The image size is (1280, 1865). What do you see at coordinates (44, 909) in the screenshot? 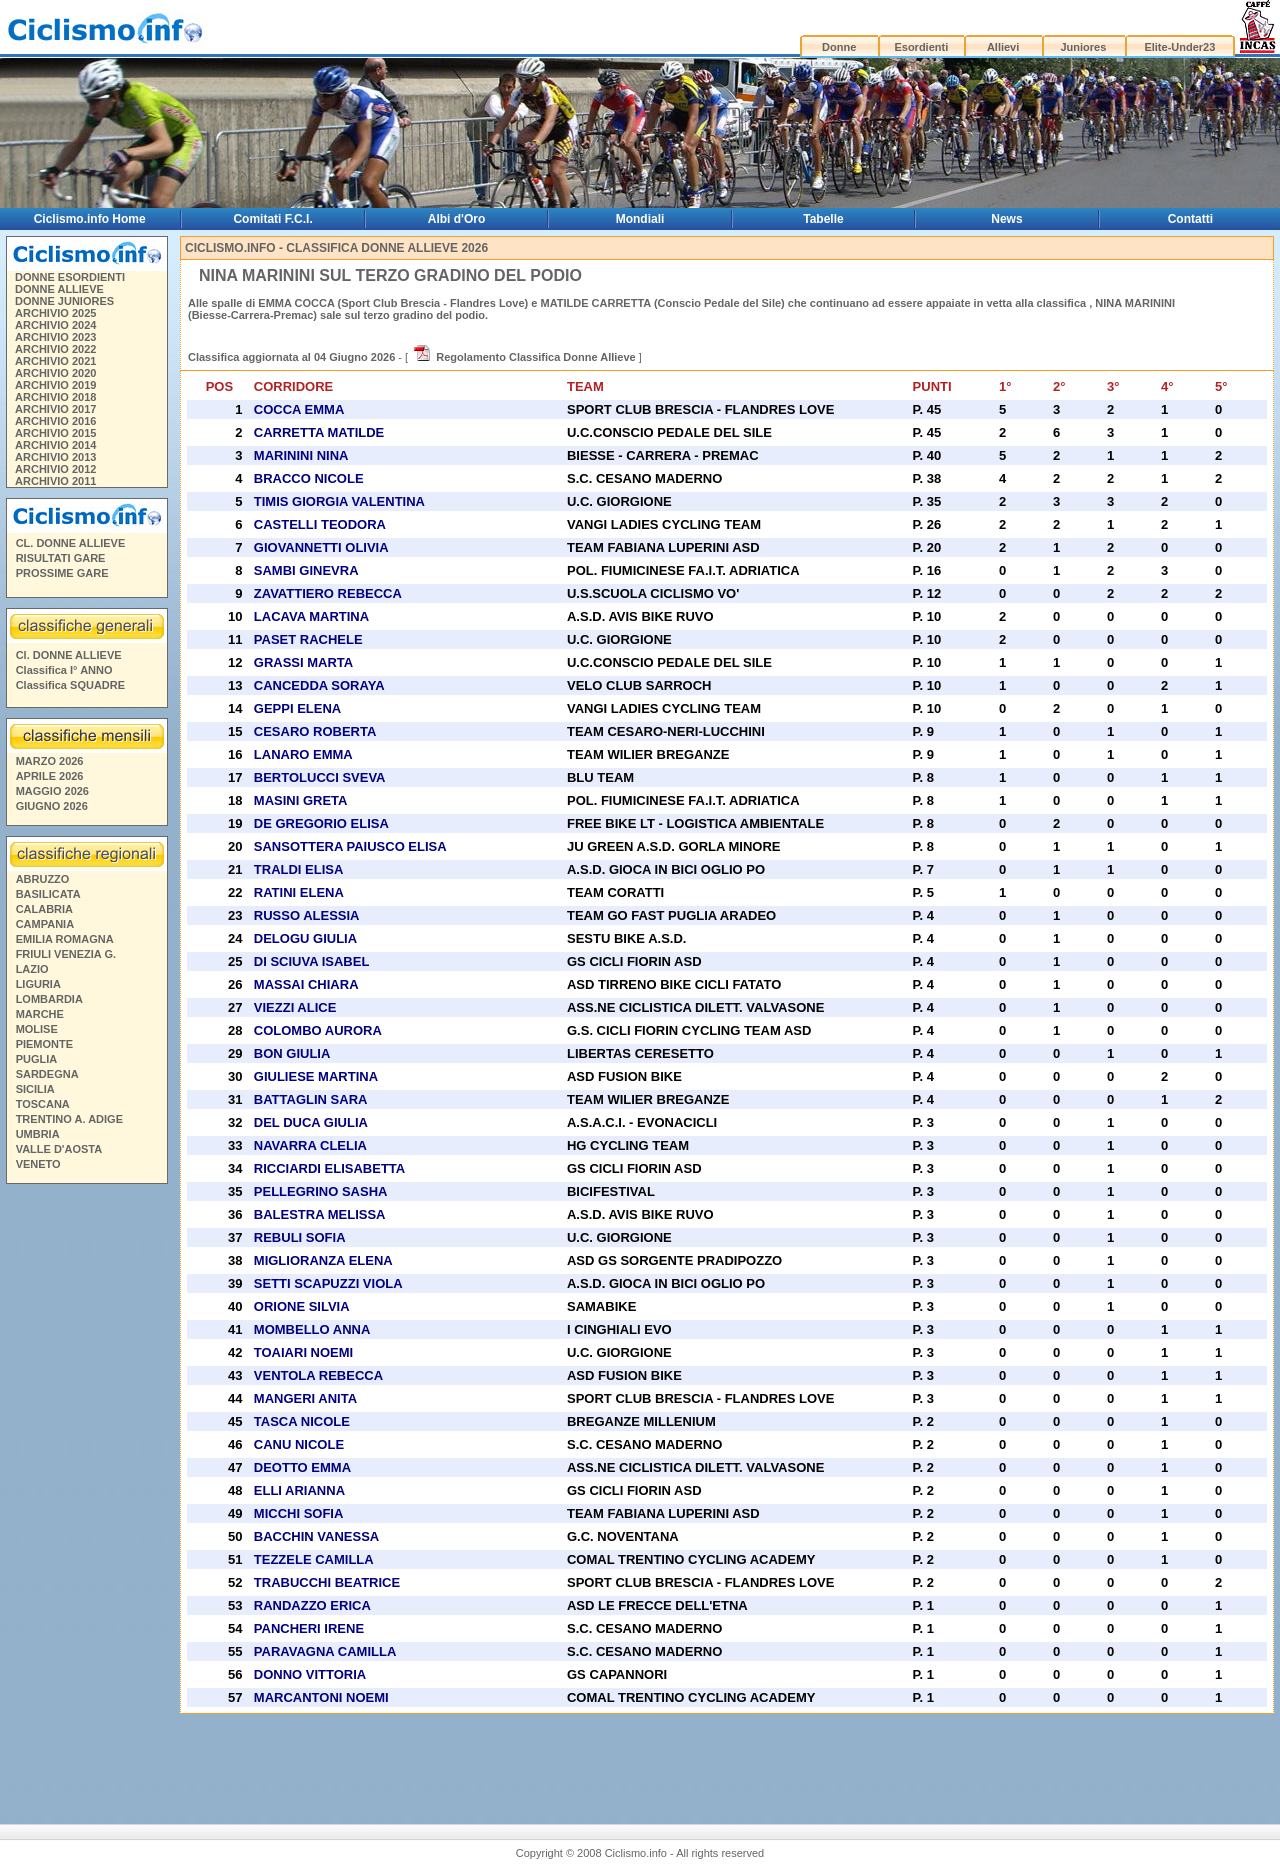
I see `CALABRIA` at bounding box center [44, 909].